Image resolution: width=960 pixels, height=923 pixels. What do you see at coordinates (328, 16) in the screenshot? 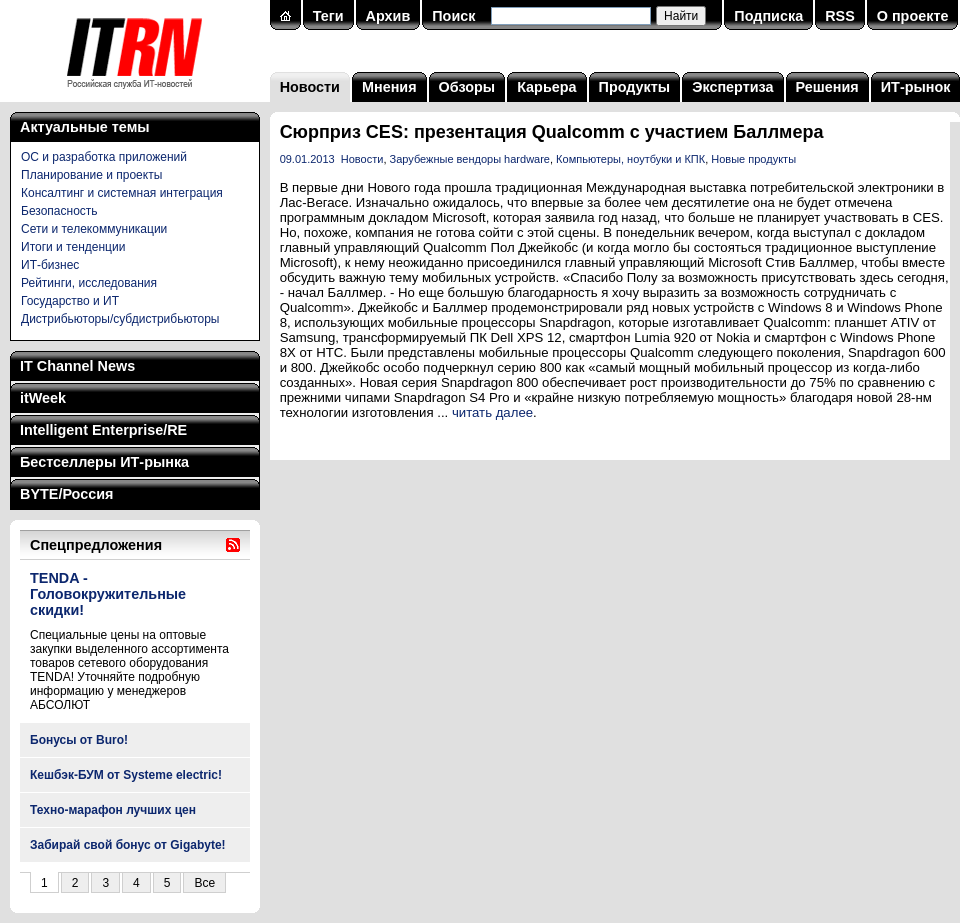
I see `Теги` at bounding box center [328, 16].